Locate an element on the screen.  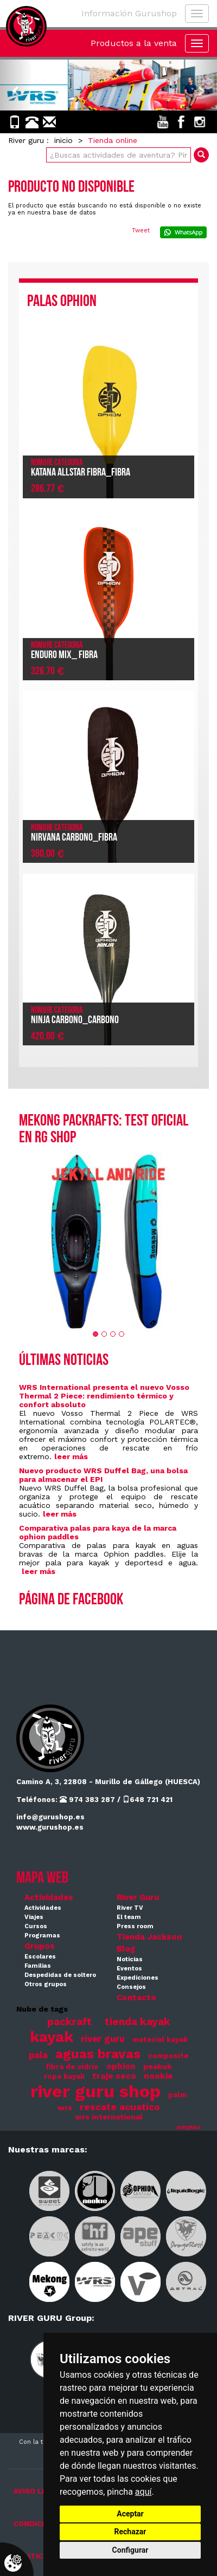
river guru shop is located at coordinates (95, 2091).